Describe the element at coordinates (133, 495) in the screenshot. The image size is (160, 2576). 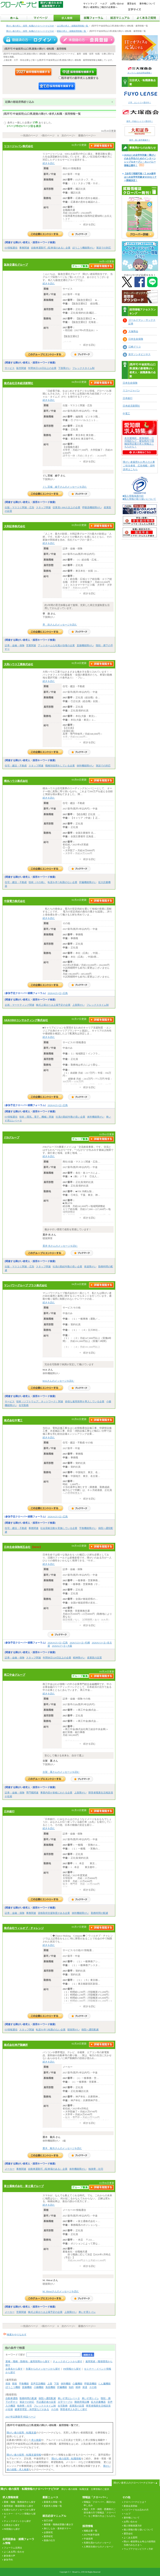
I see `■個人情報保護方針` at that location.